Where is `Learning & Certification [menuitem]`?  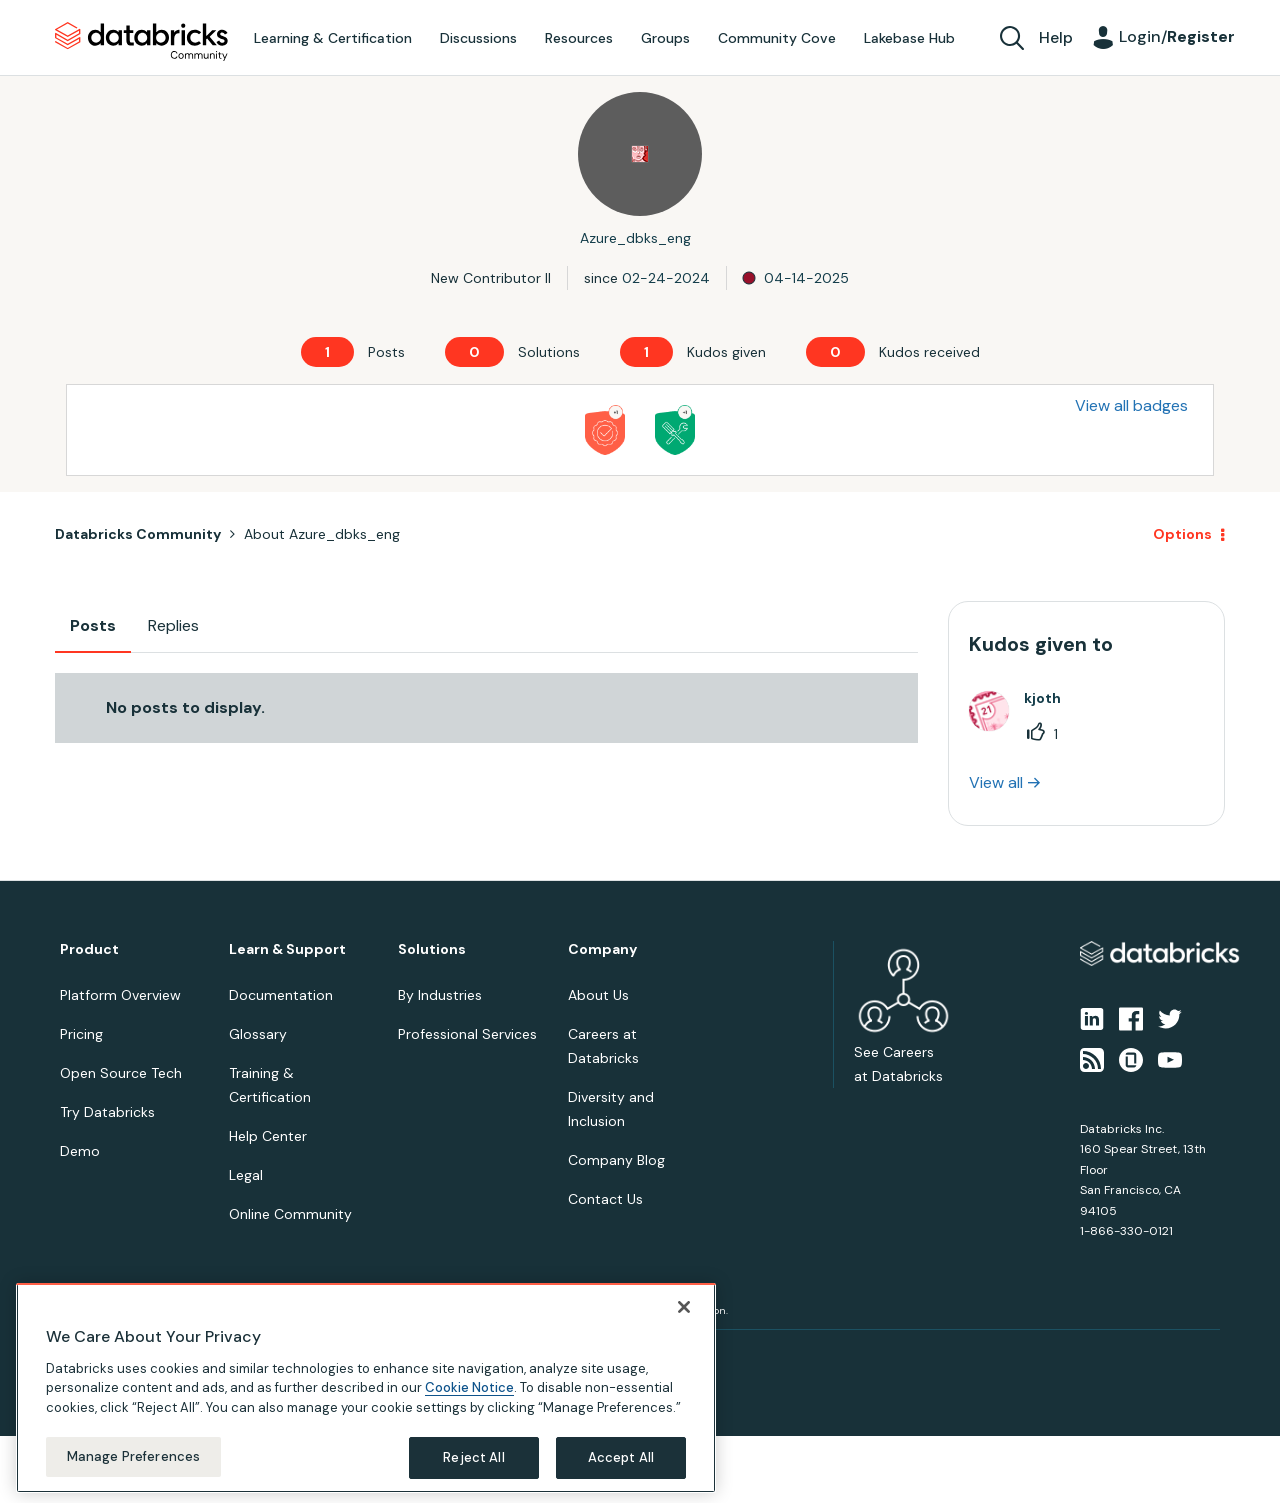
Learning & Certification [menuitem] is located at coordinates (333, 38).